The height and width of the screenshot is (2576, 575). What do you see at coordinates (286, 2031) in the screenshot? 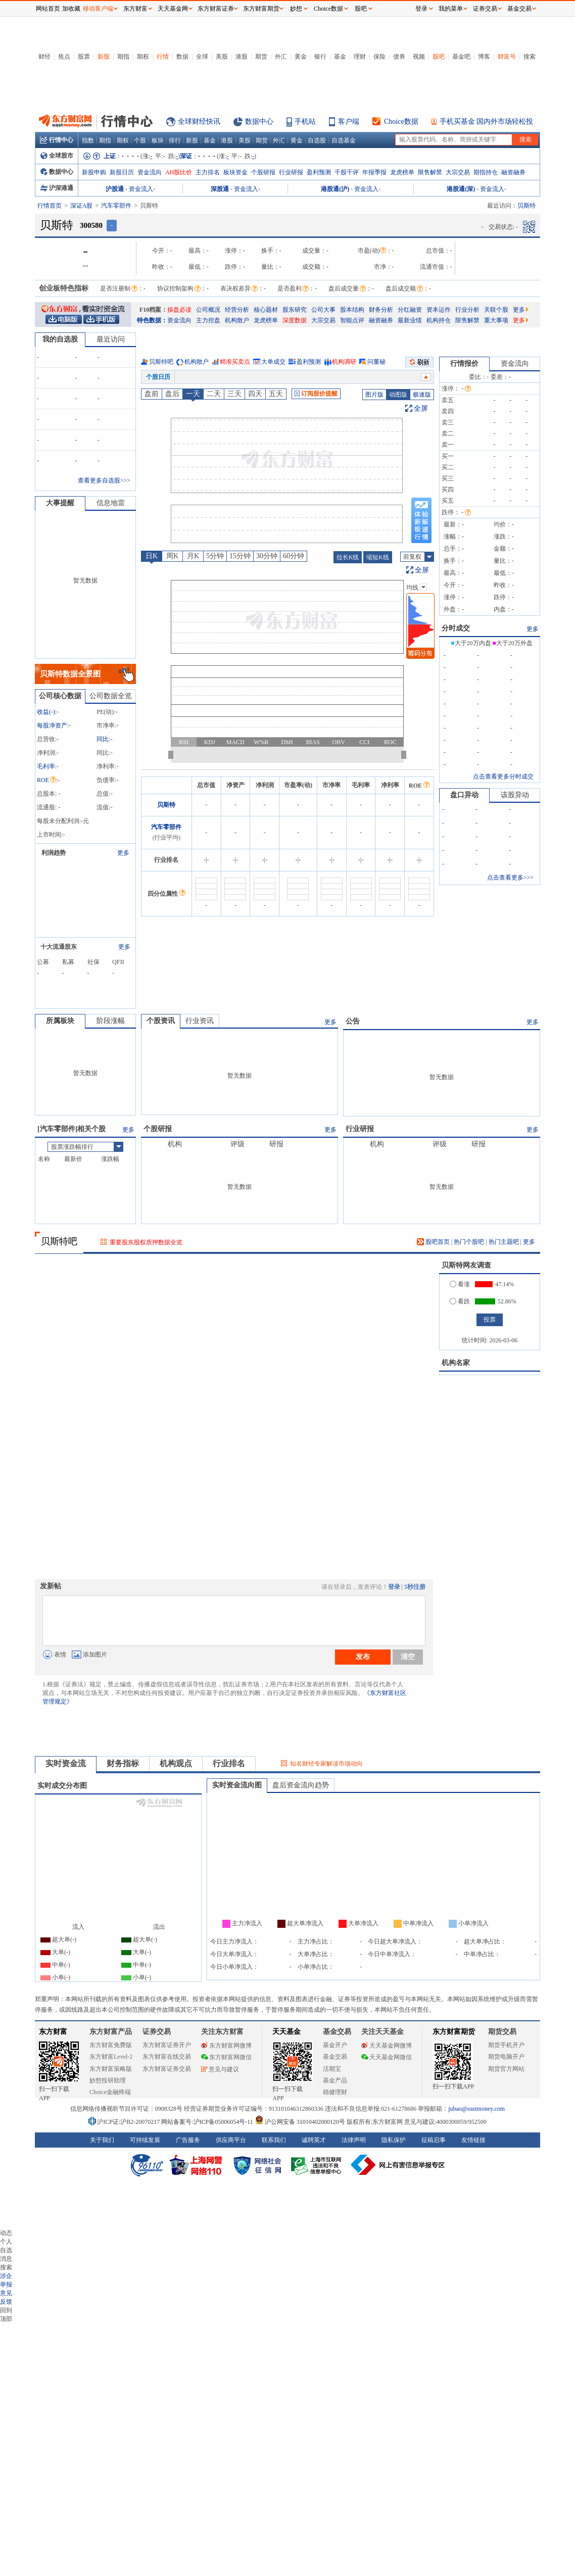
I see `天天基金` at bounding box center [286, 2031].